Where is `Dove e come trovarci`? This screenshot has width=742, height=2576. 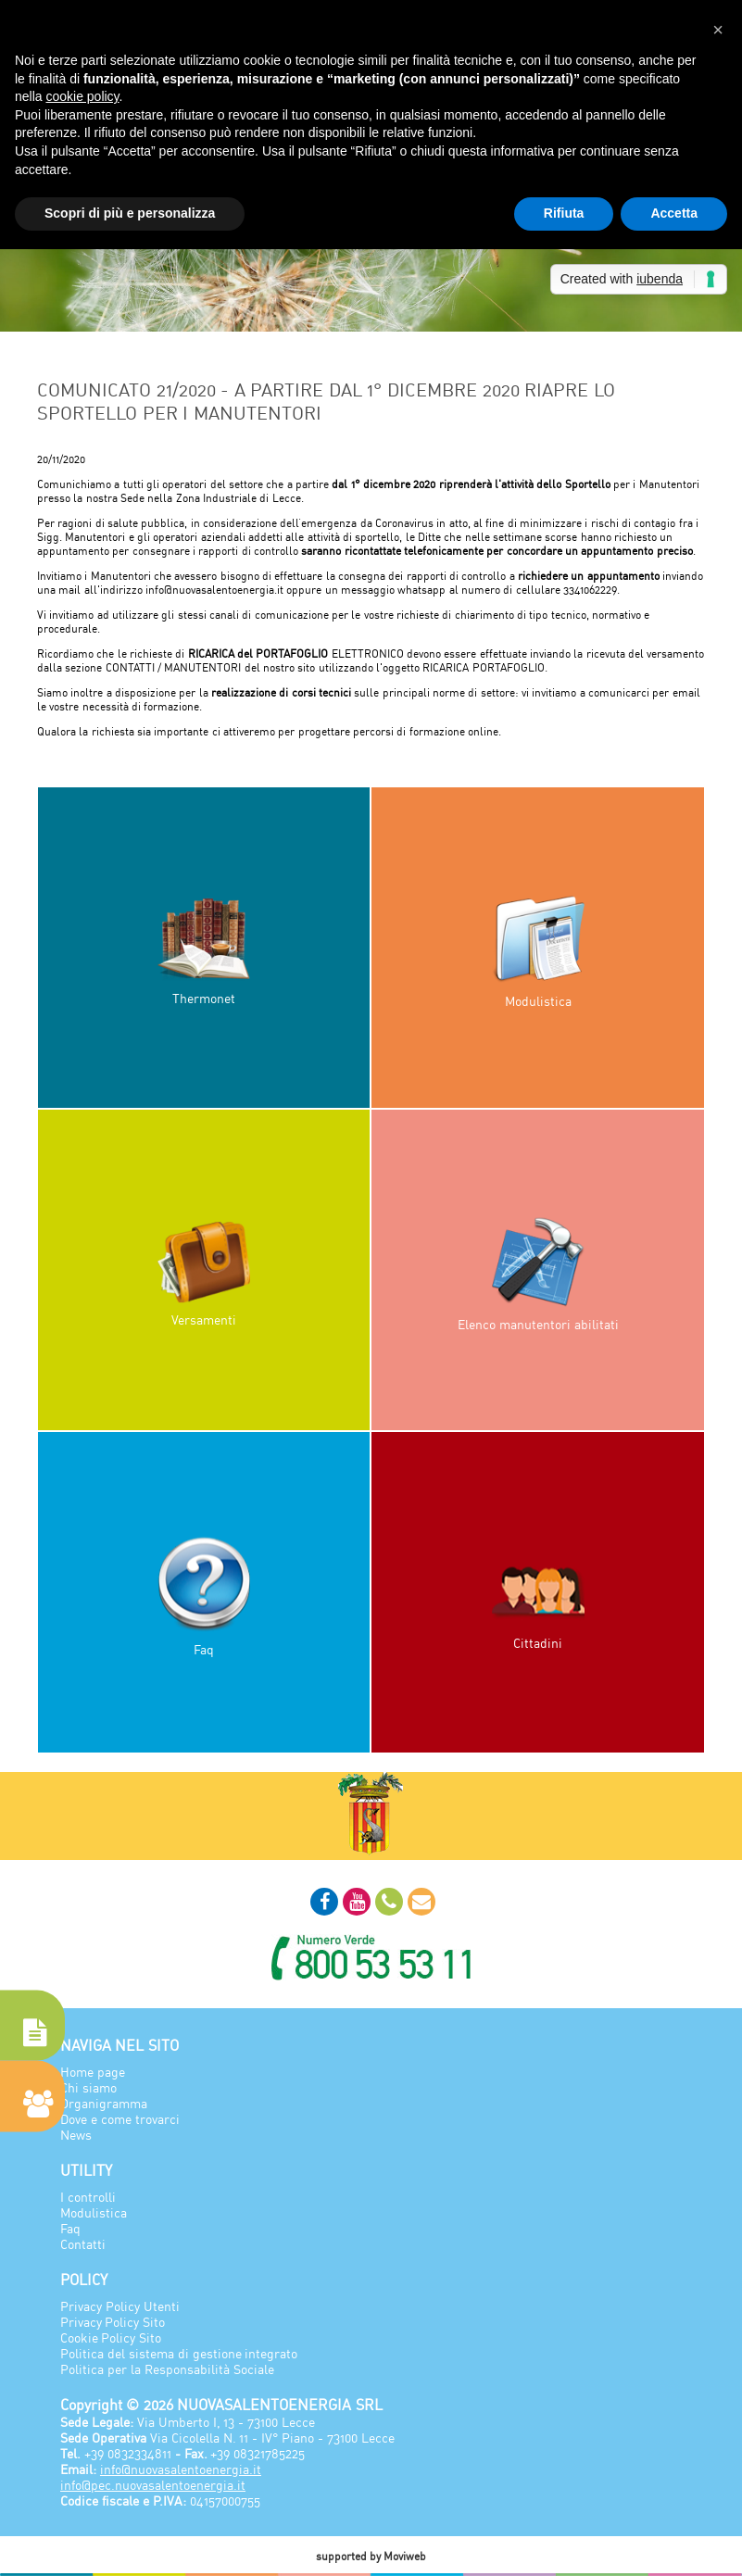
Dove e come trovarci is located at coordinates (120, 2119).